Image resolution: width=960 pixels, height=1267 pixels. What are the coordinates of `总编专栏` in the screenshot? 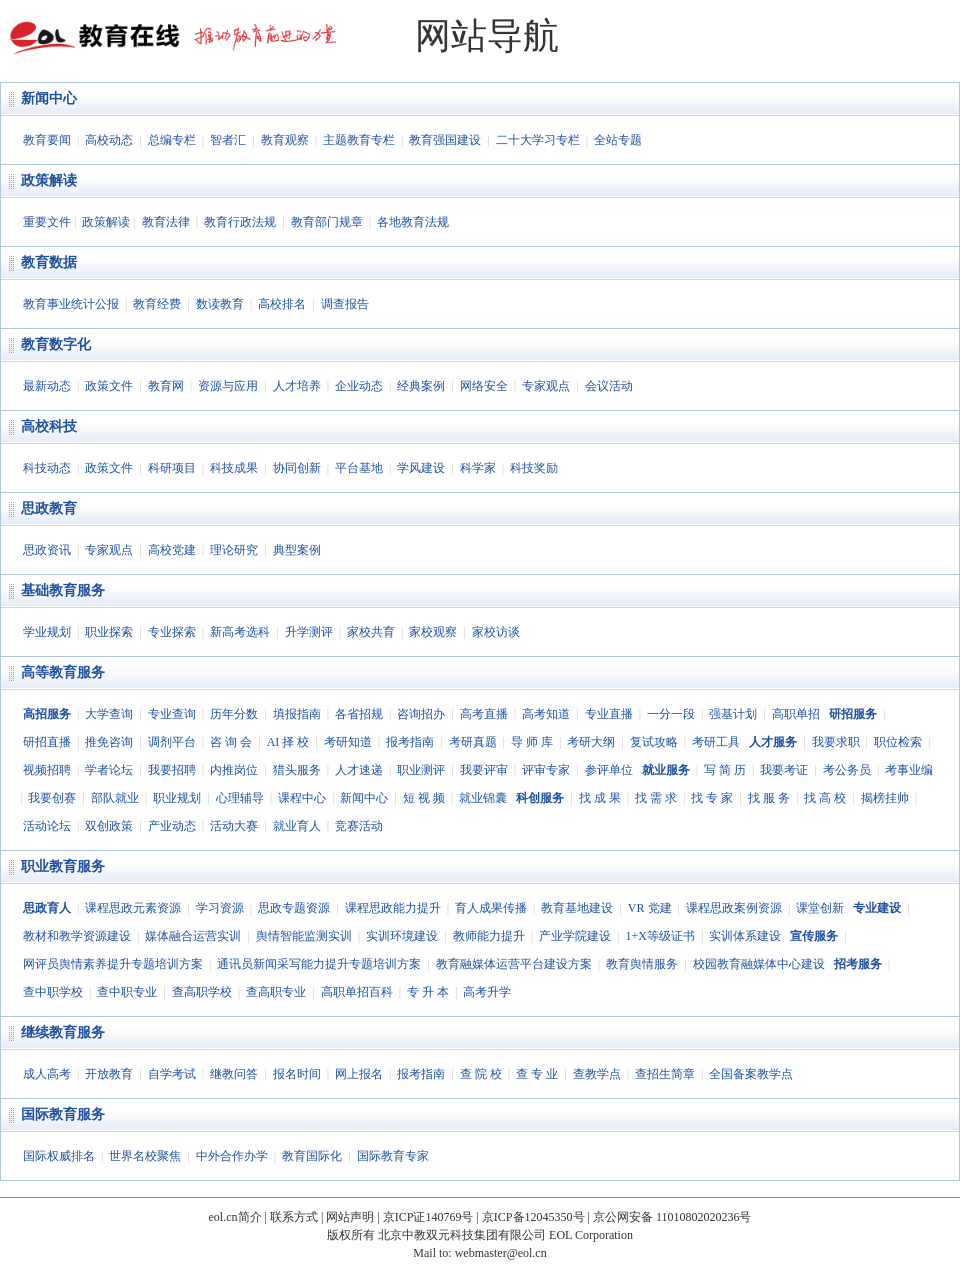 It's located at (172, 140).